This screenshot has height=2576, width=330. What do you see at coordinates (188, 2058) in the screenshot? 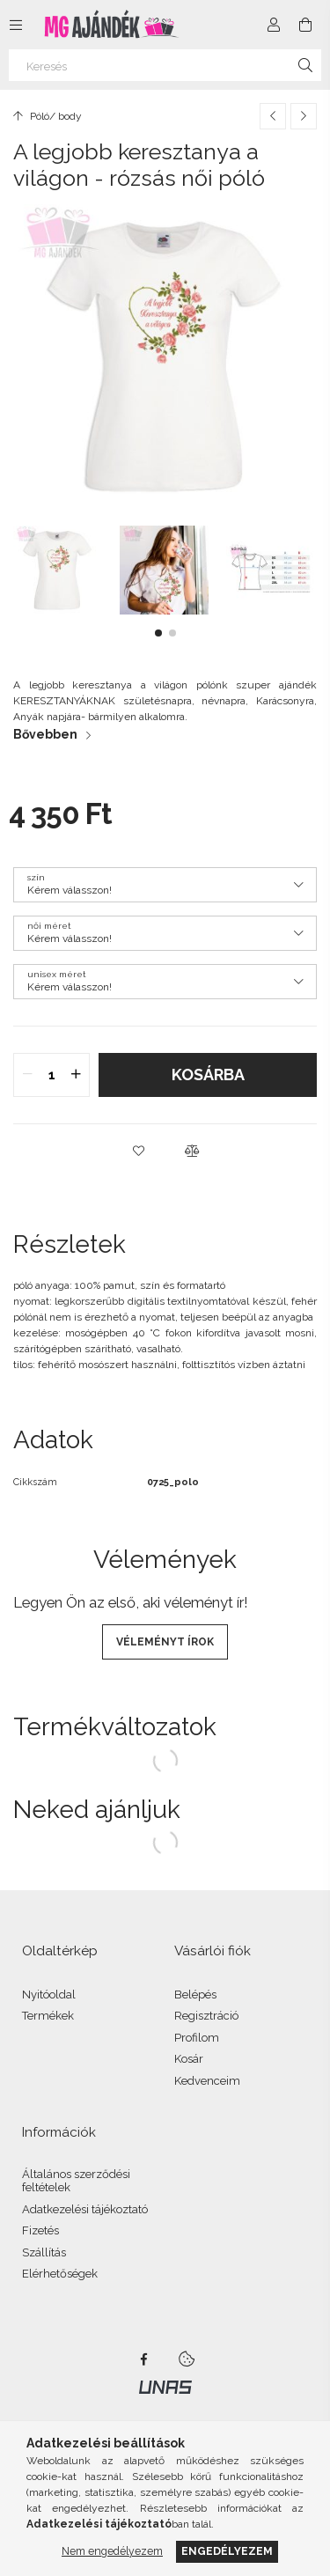
I see `Kosár` at bounding box center [188, 2058].